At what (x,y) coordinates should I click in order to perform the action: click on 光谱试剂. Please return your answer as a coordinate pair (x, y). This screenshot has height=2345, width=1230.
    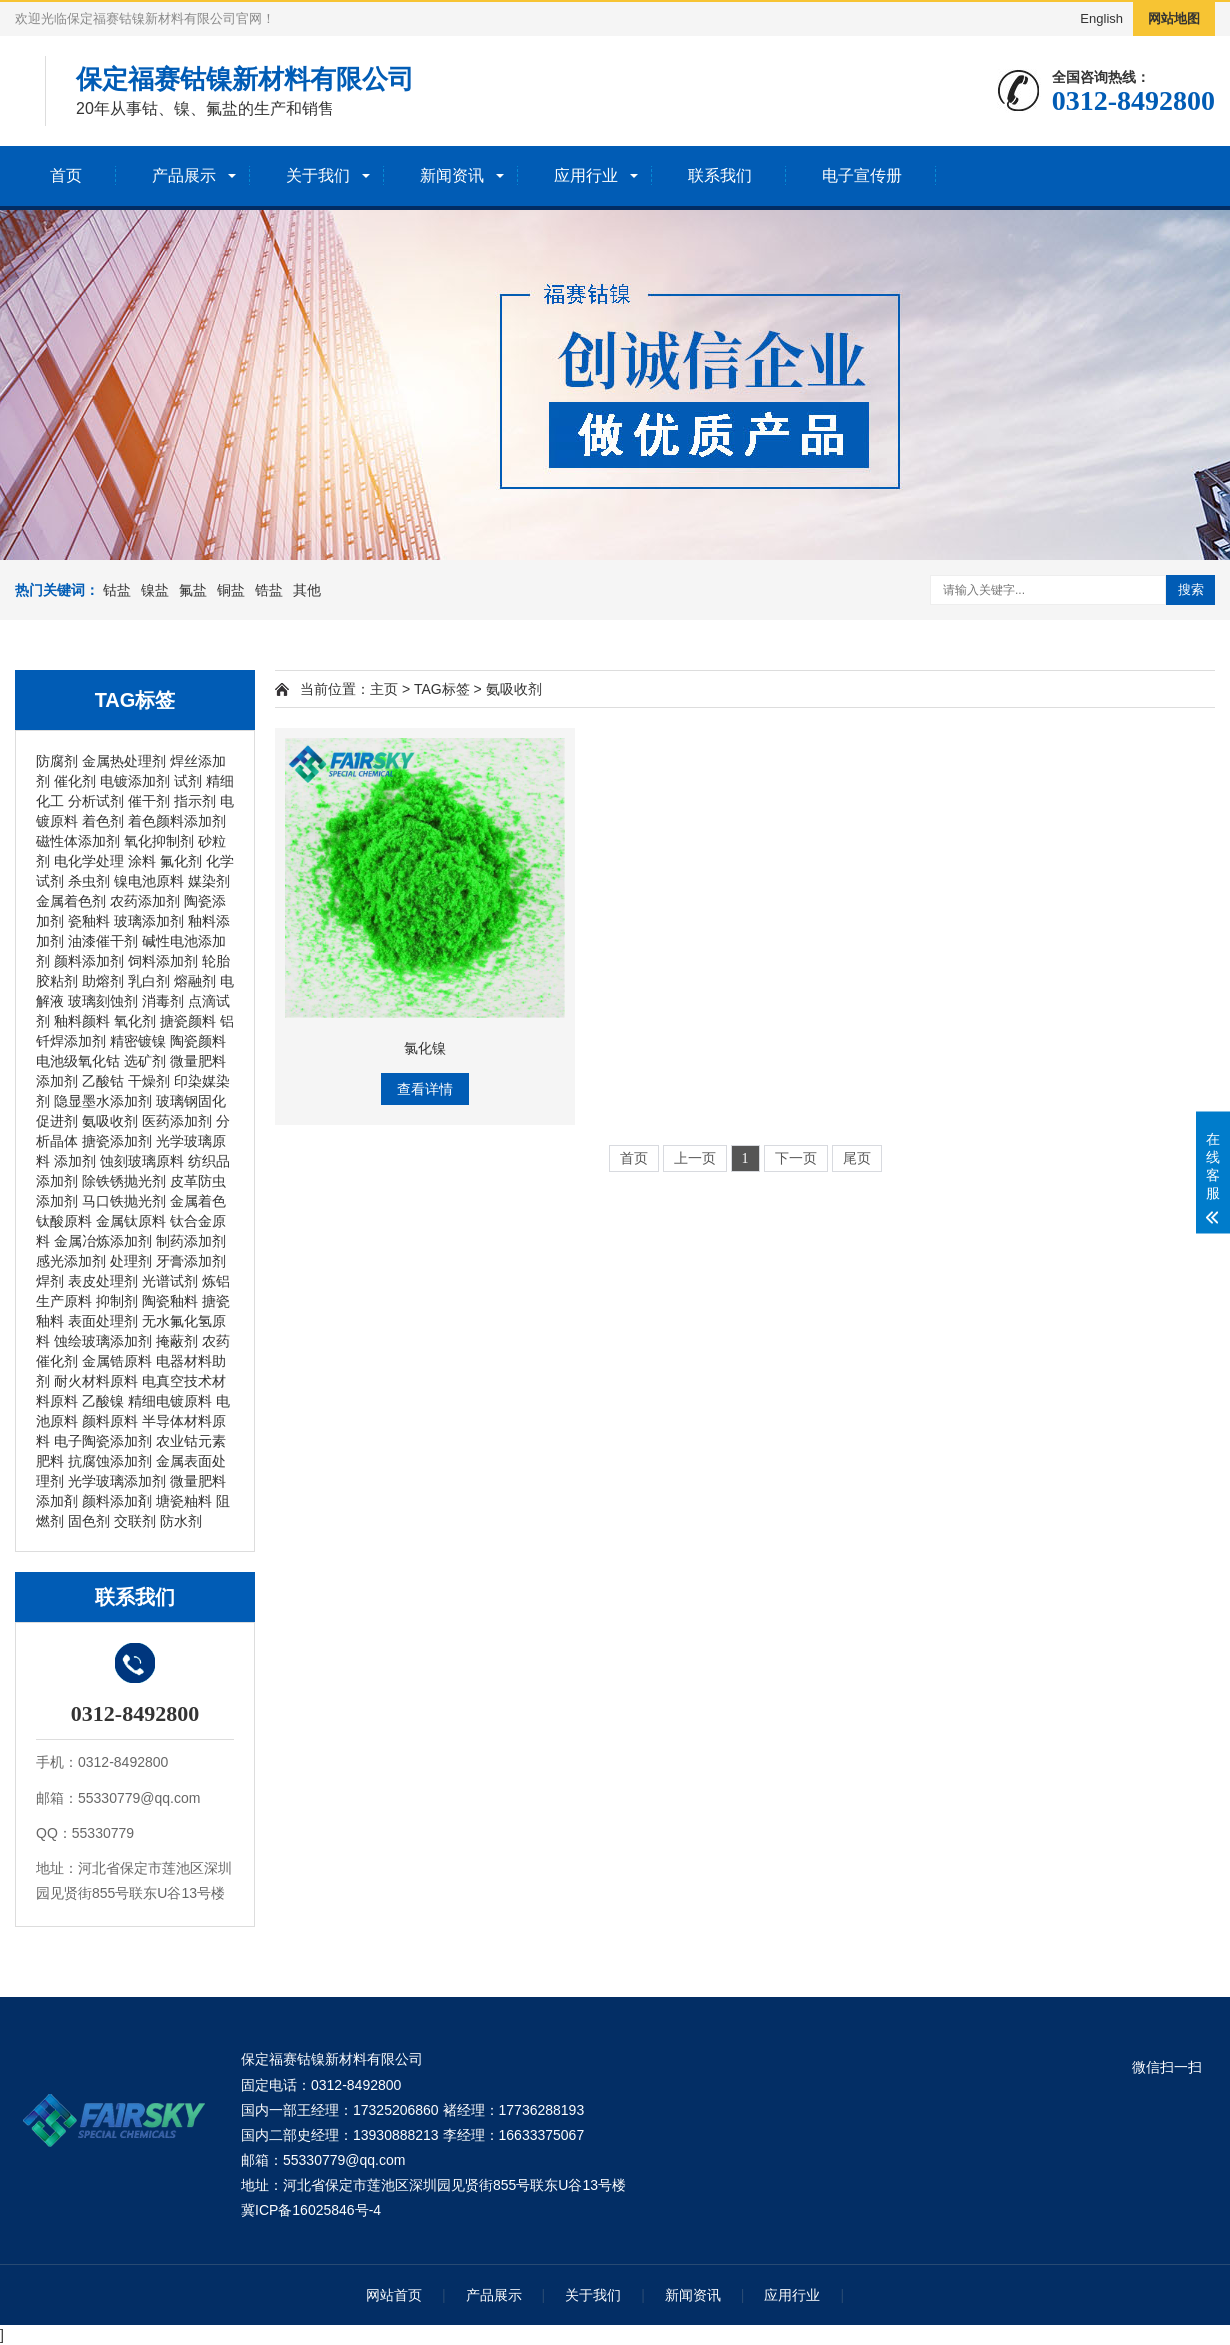
    Looking at the image, I should click on (170, 1281).